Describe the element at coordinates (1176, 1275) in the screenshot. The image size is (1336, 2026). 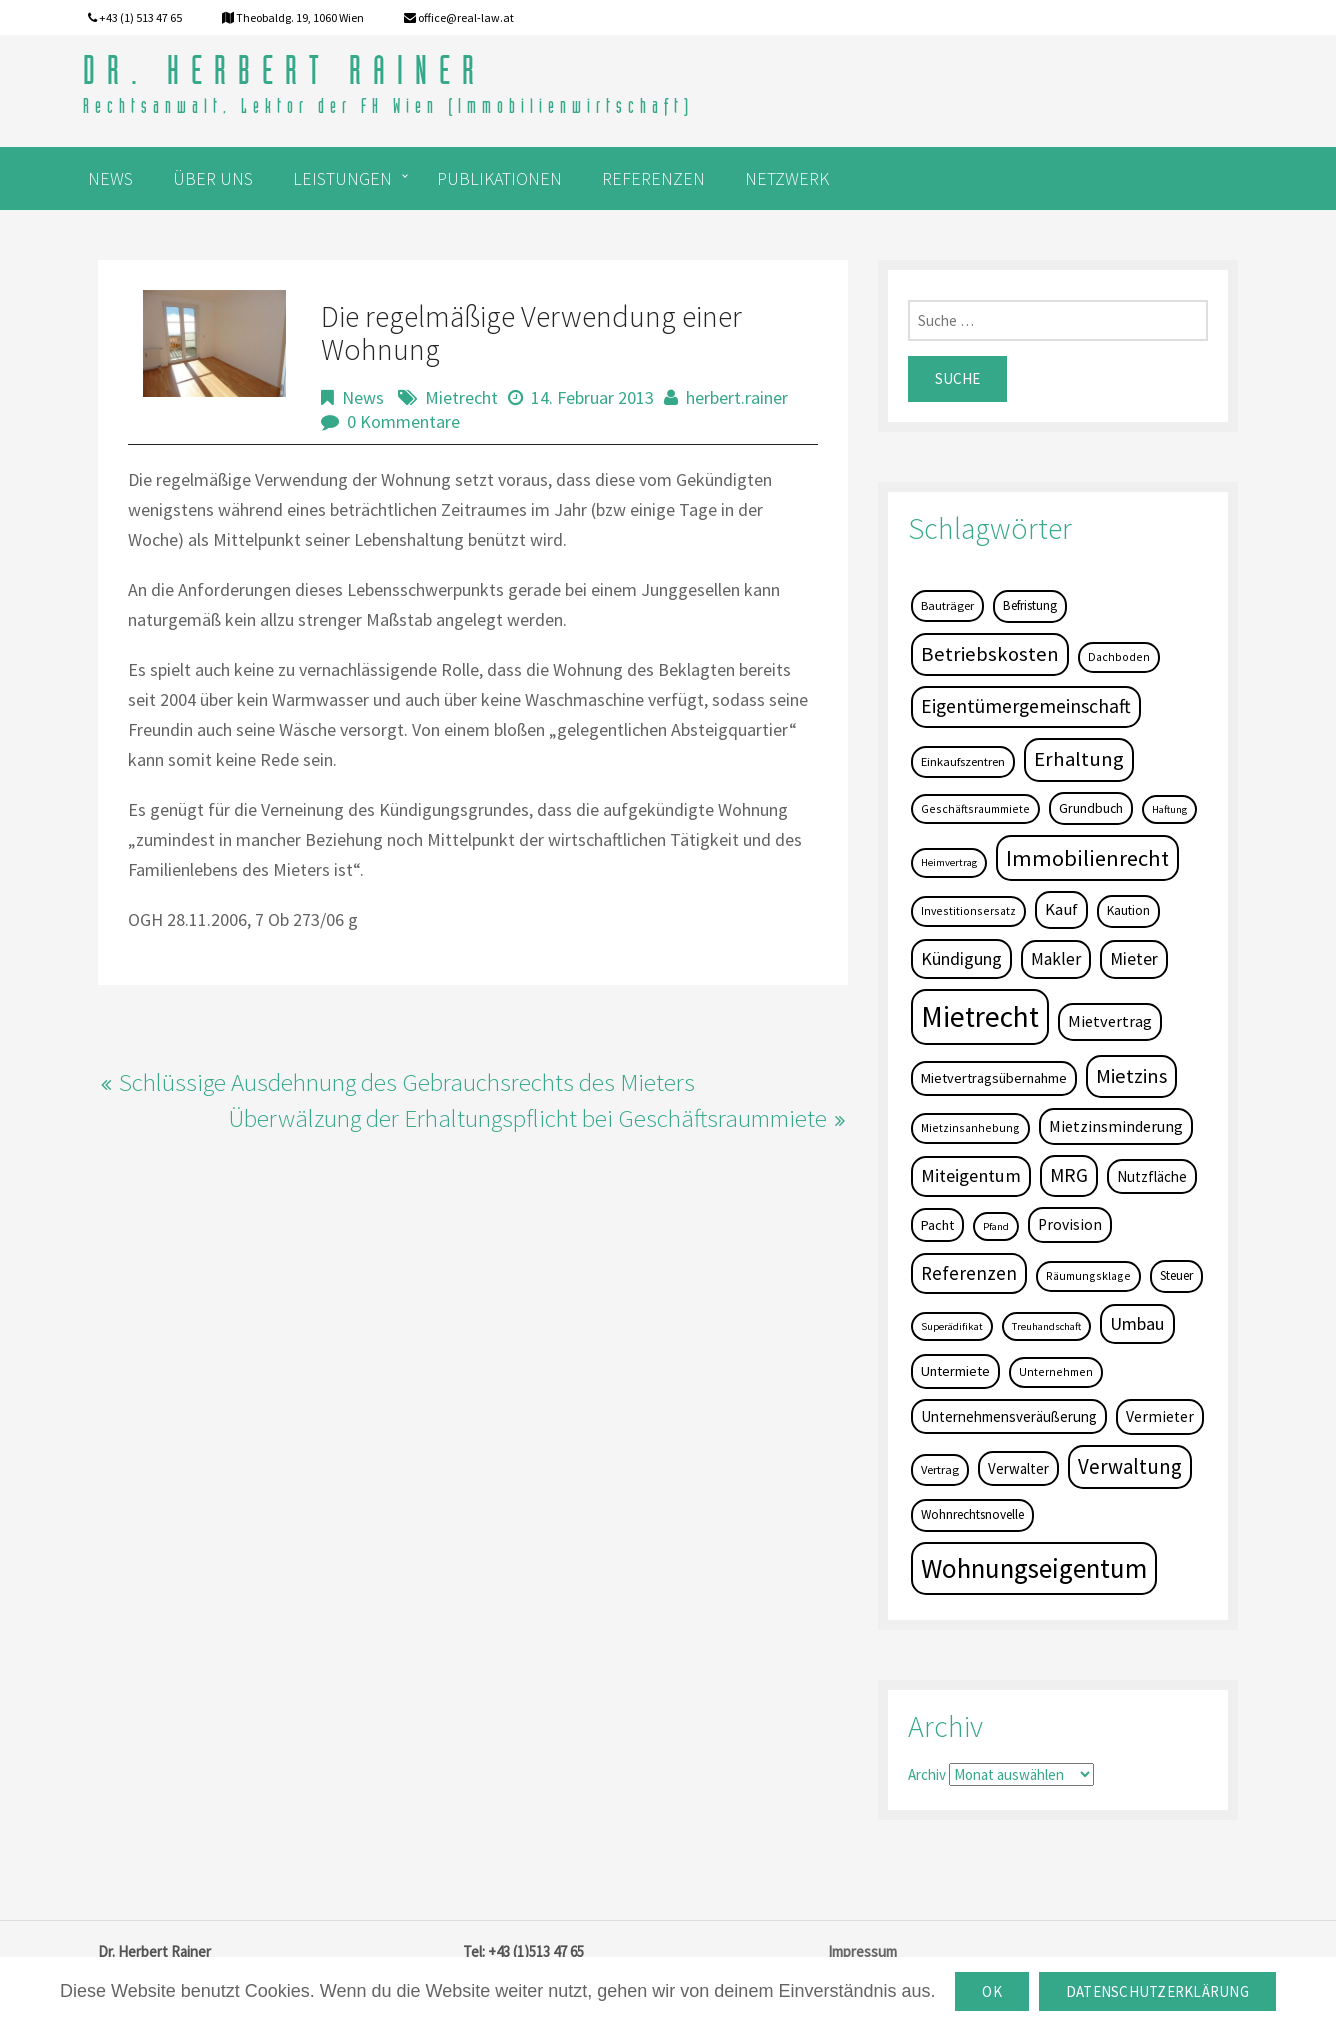
I see `Steuer [Steuer (6 Einträge)]` at that location.